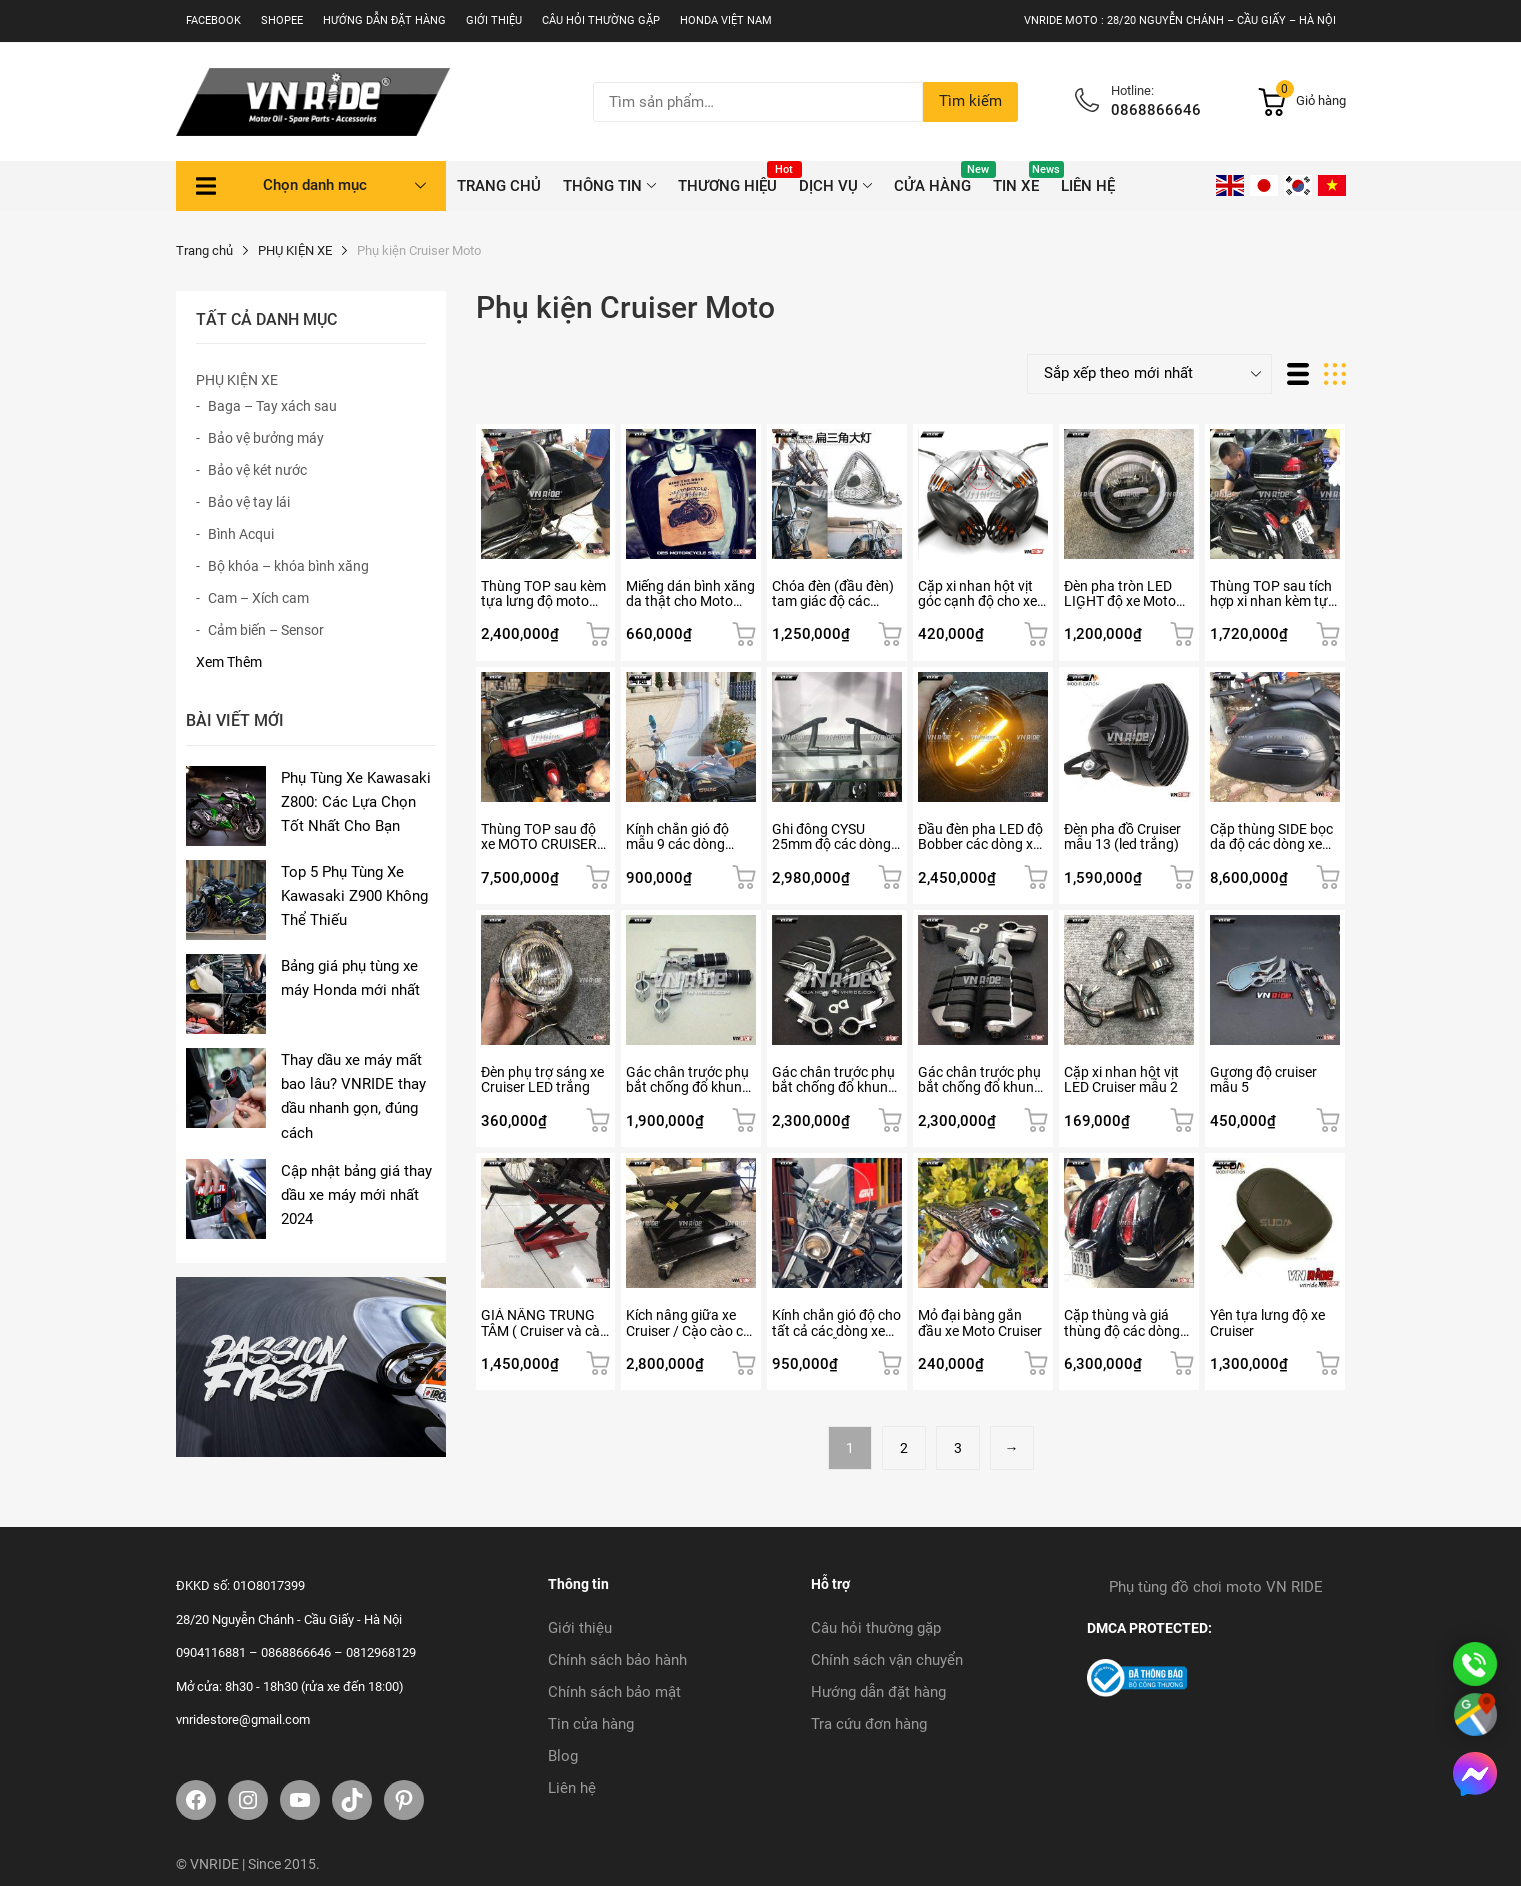  Describe the element at coordinates (1180, 20) in the screenshot. I see `VNRIDE MOTO : 28/20 NGUYỄN CHÁNH – CẦU GIẤY – HÀ NỘI` at that location.